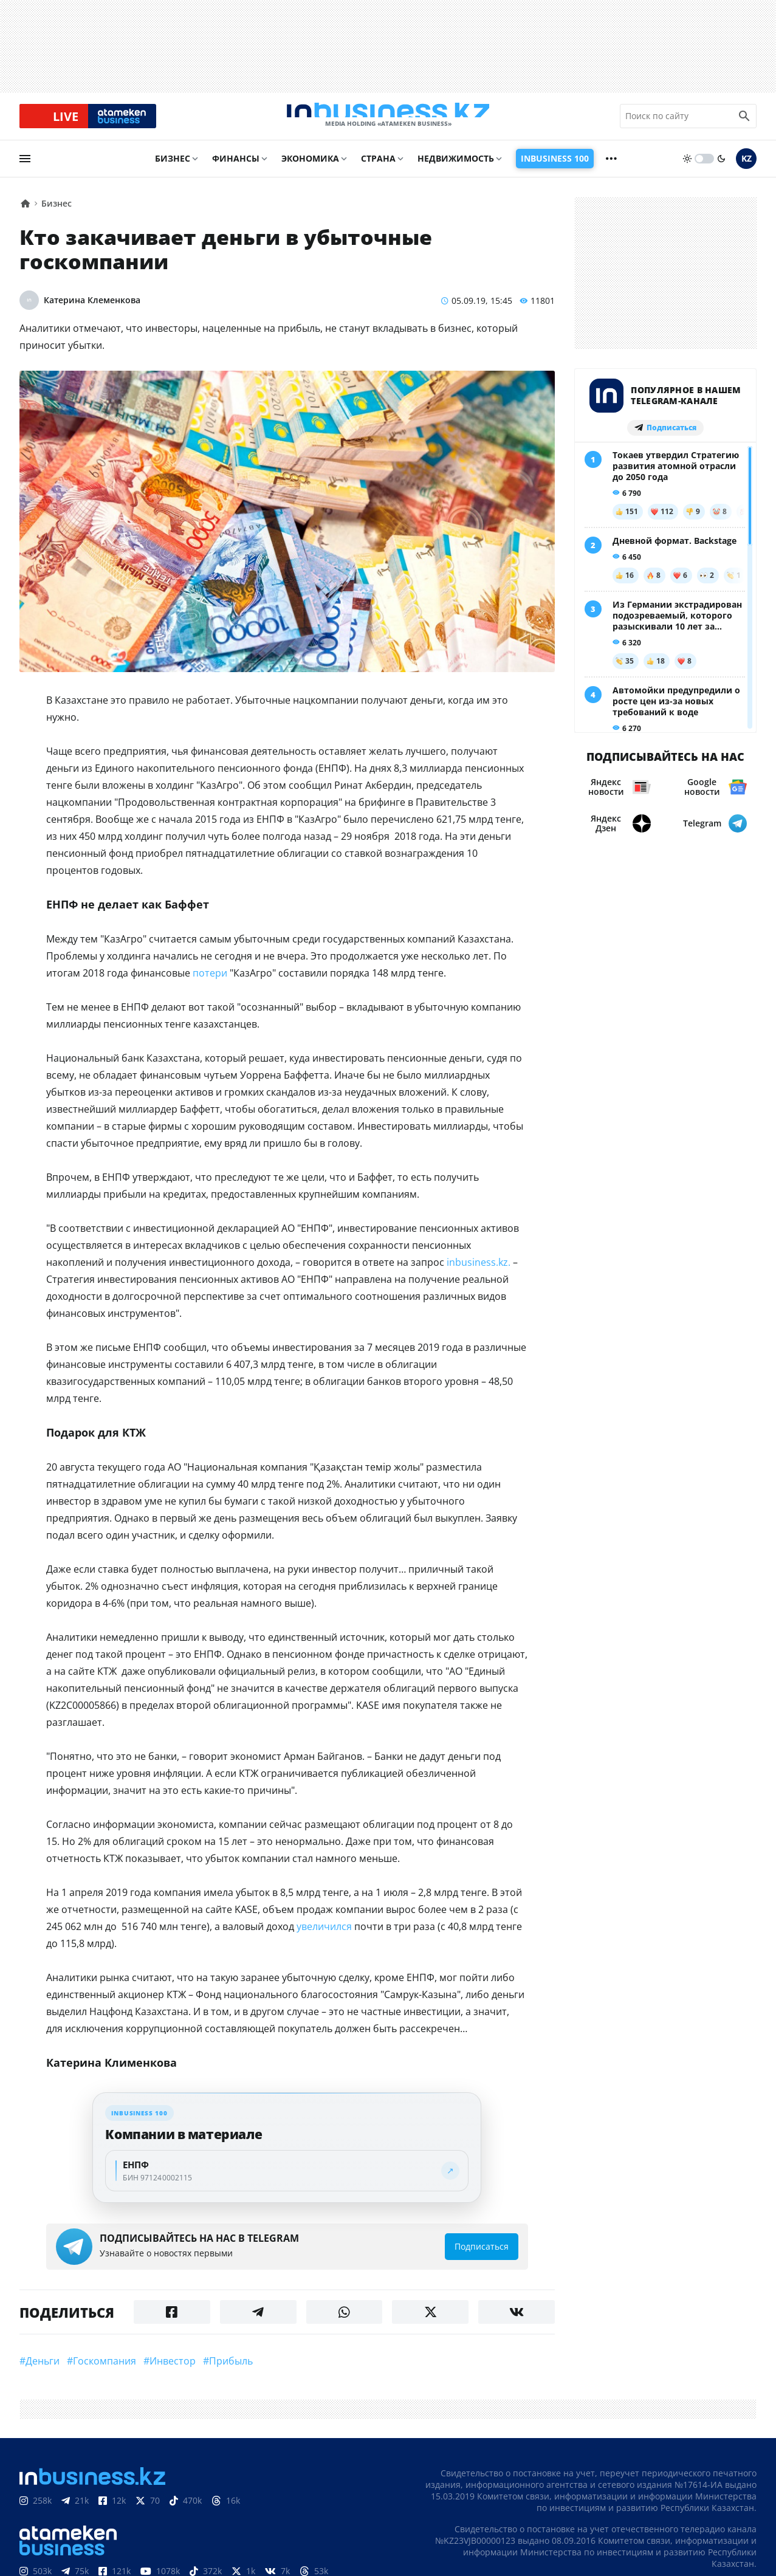 The image size is (776, 2576). I want to click on увеличился, so click(279, 1841).